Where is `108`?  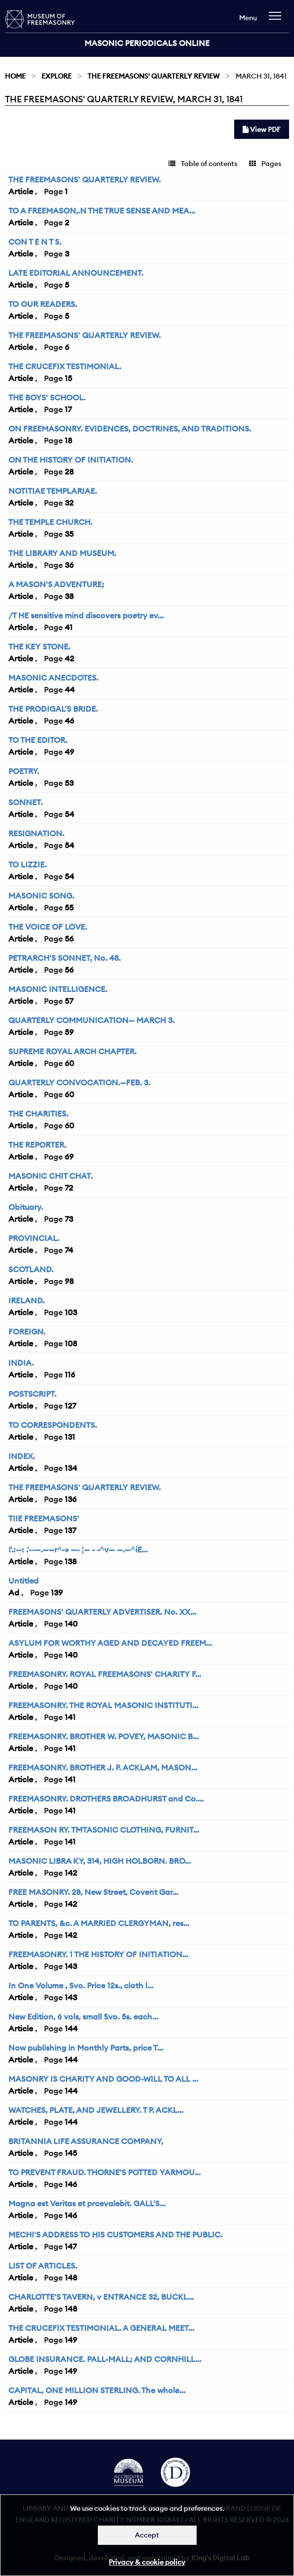 108 is located at coordinates (71, 1343).